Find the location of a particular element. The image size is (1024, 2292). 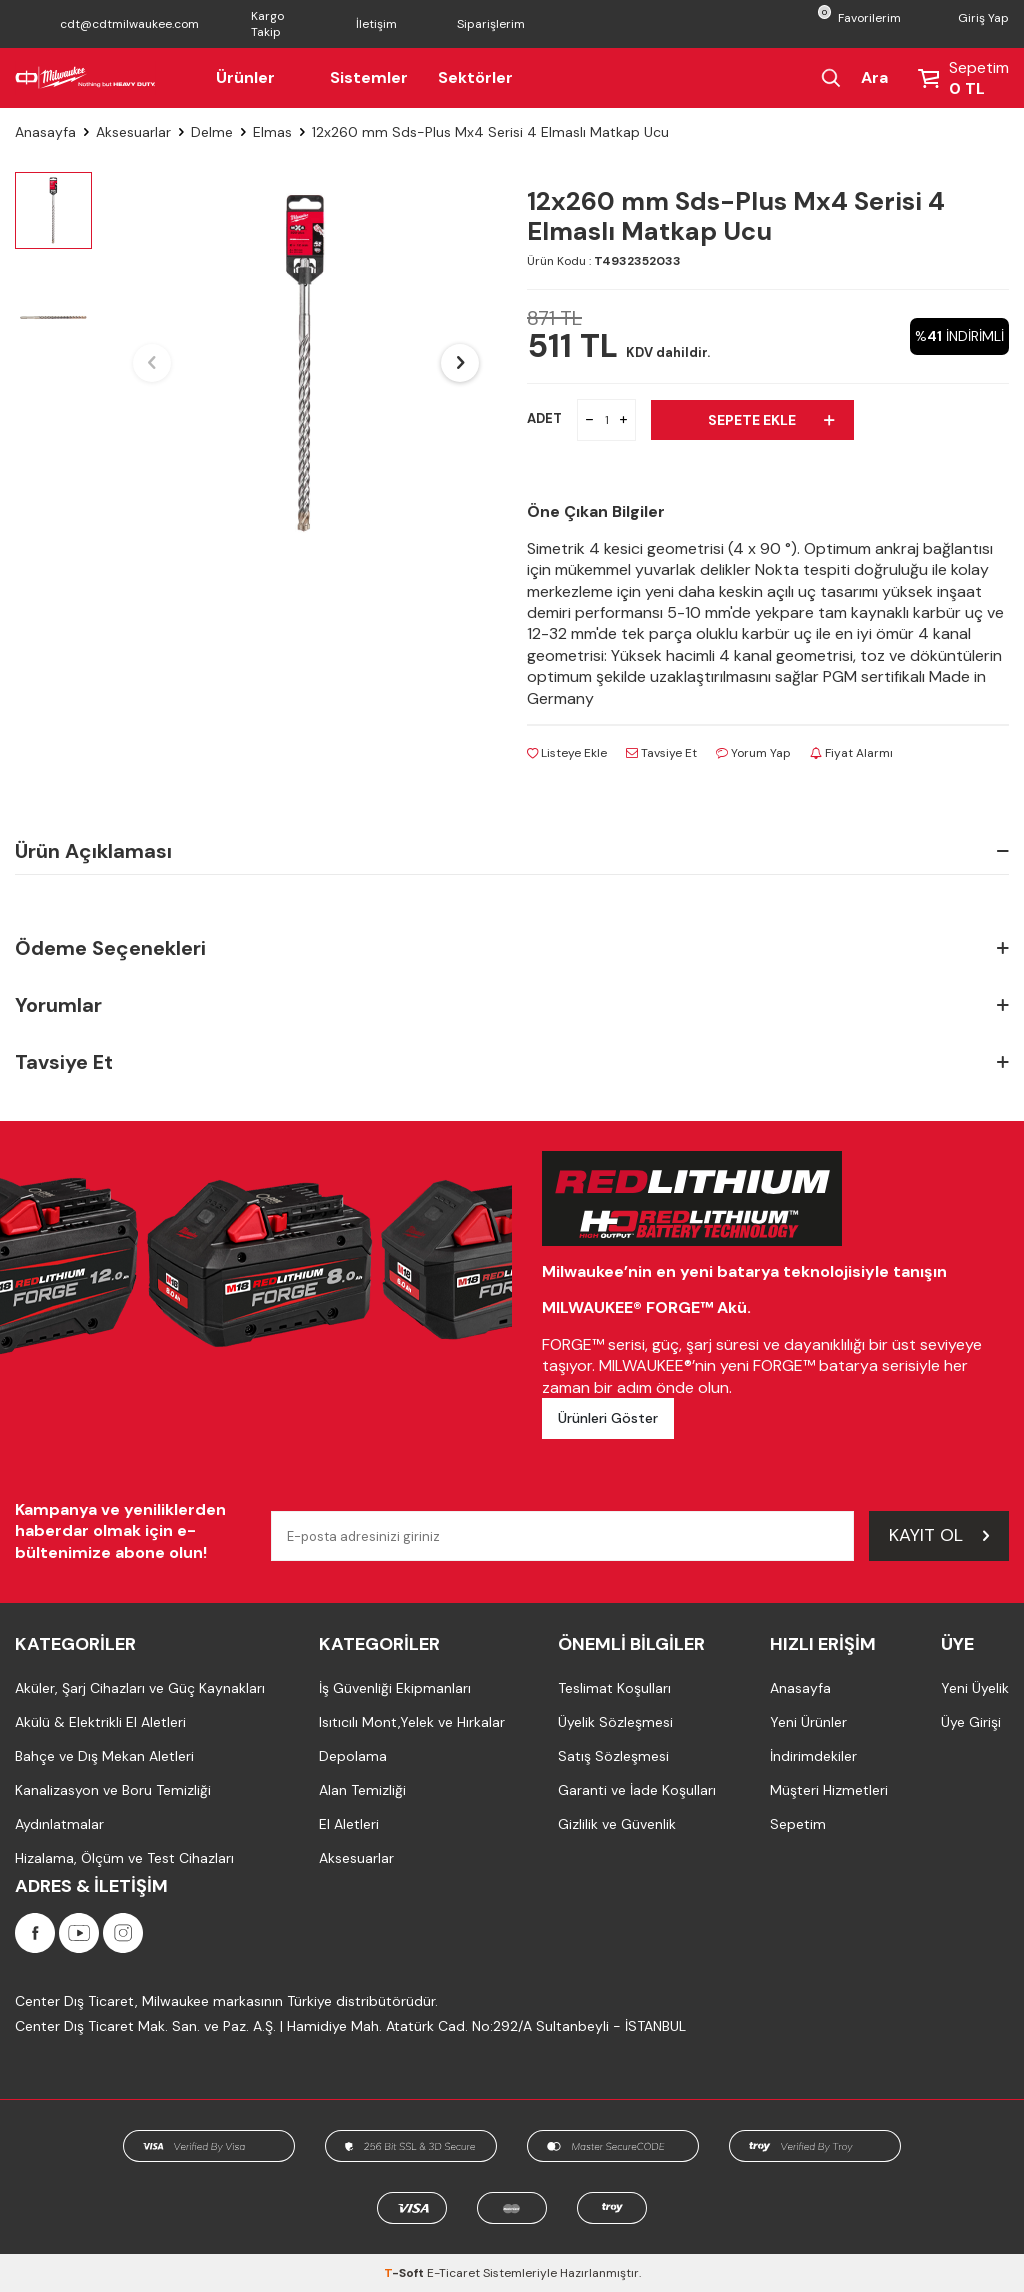

Sektörler is located at coordinates (475, 77).